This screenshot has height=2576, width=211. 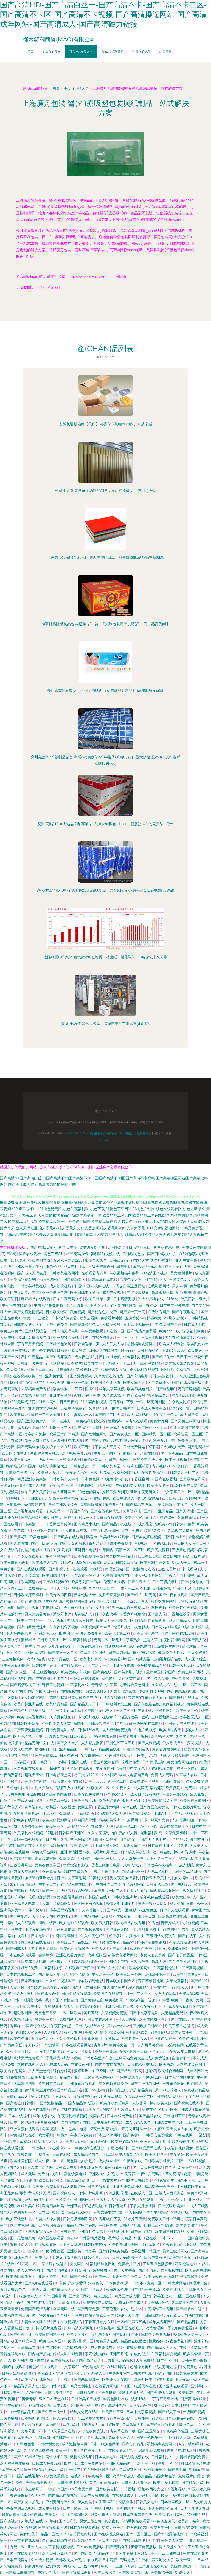 I want to click on 日韩在线观看中文, so click(x=136, y=2482).